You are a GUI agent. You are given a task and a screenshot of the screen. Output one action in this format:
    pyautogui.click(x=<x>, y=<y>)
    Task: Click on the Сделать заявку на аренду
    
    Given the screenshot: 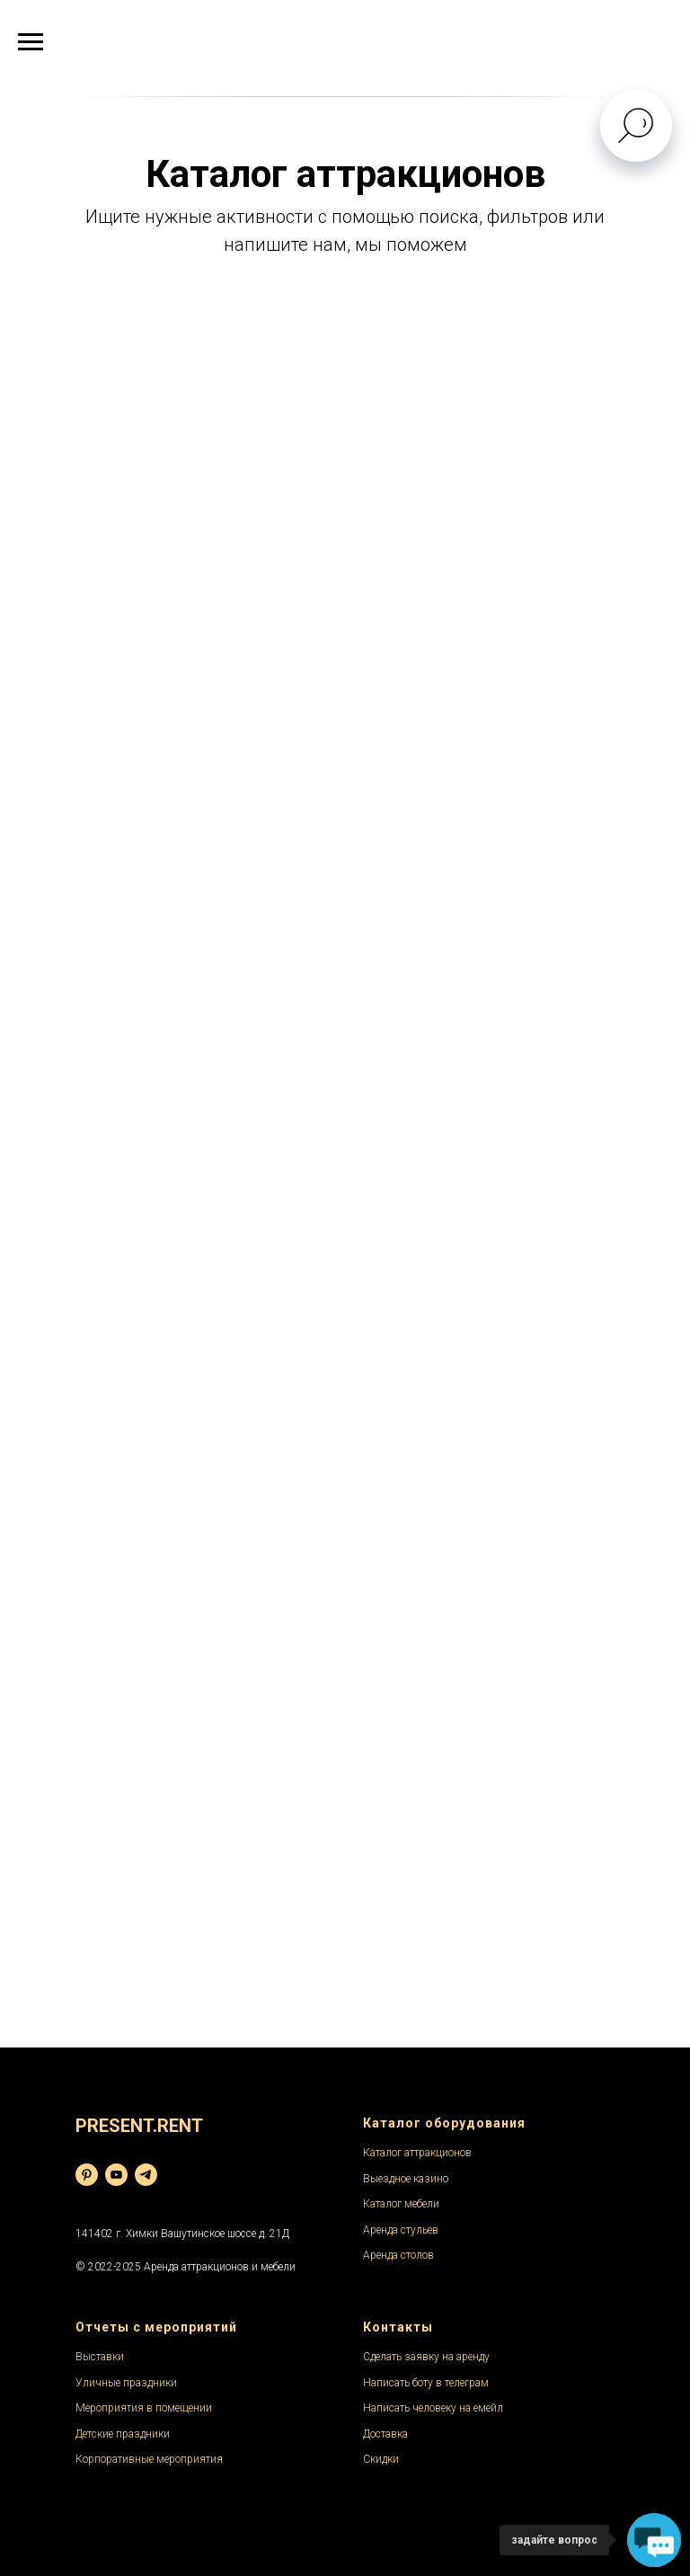 What is the action you would take?
    pyautogui.click(x=426, y=2356)
    